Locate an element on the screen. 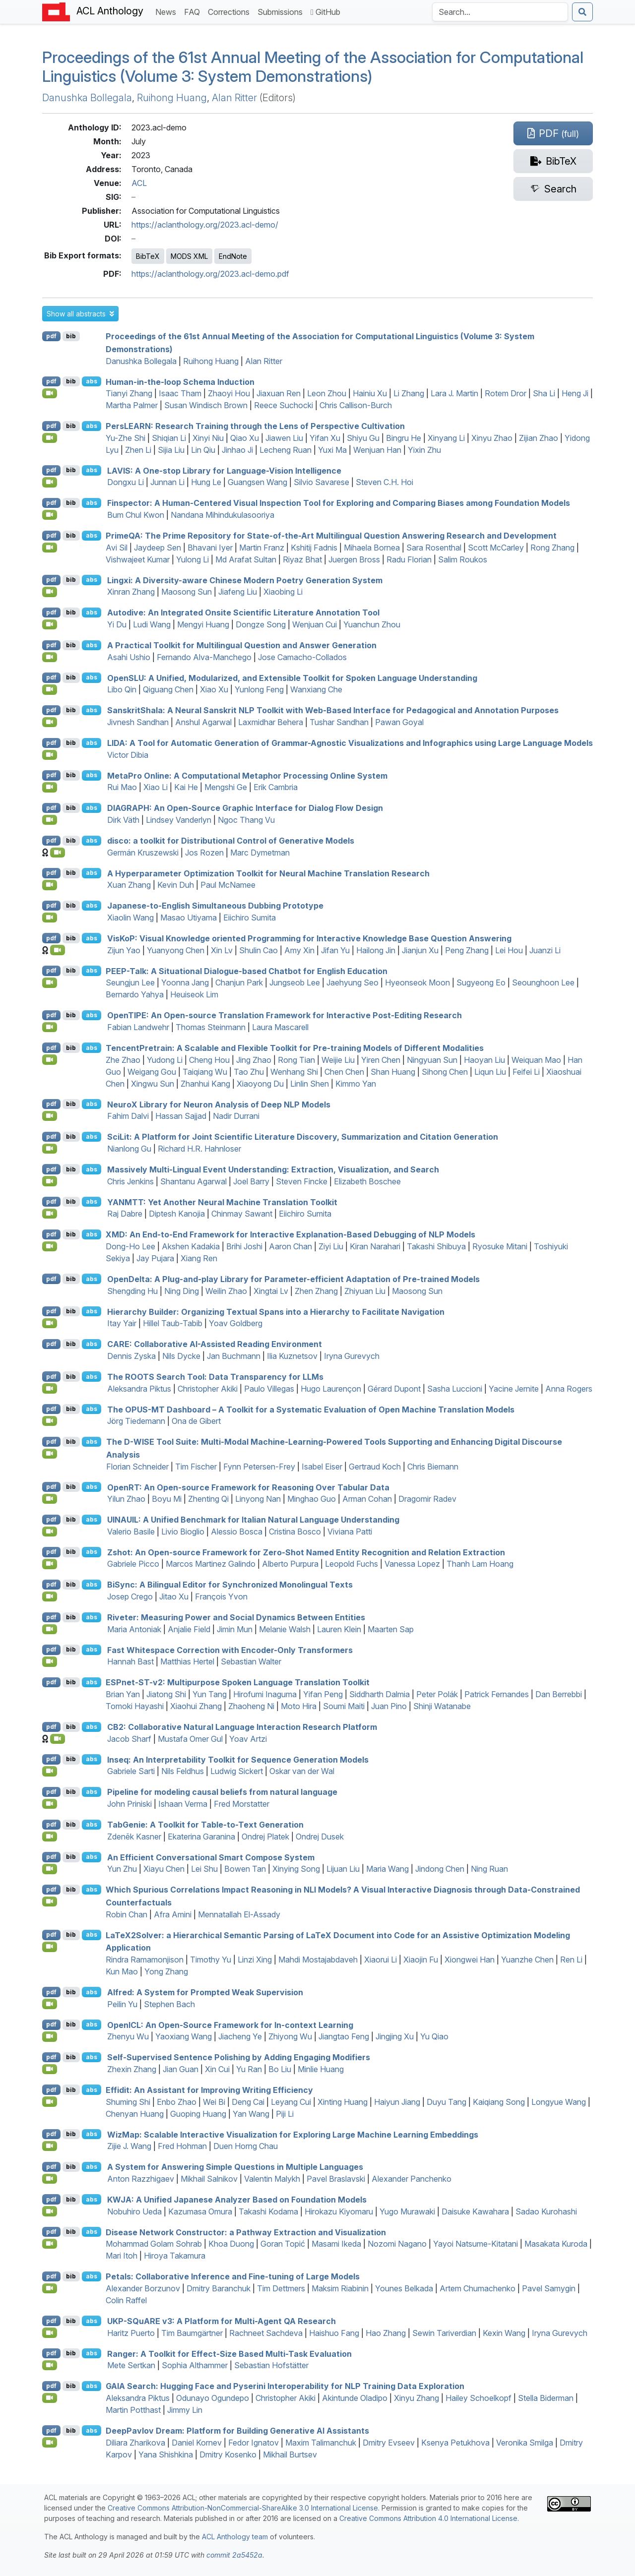 Image resolution: width=635 pixels, height=2576 pixels. Tim Fischer is located at coordinates (196, 1467).